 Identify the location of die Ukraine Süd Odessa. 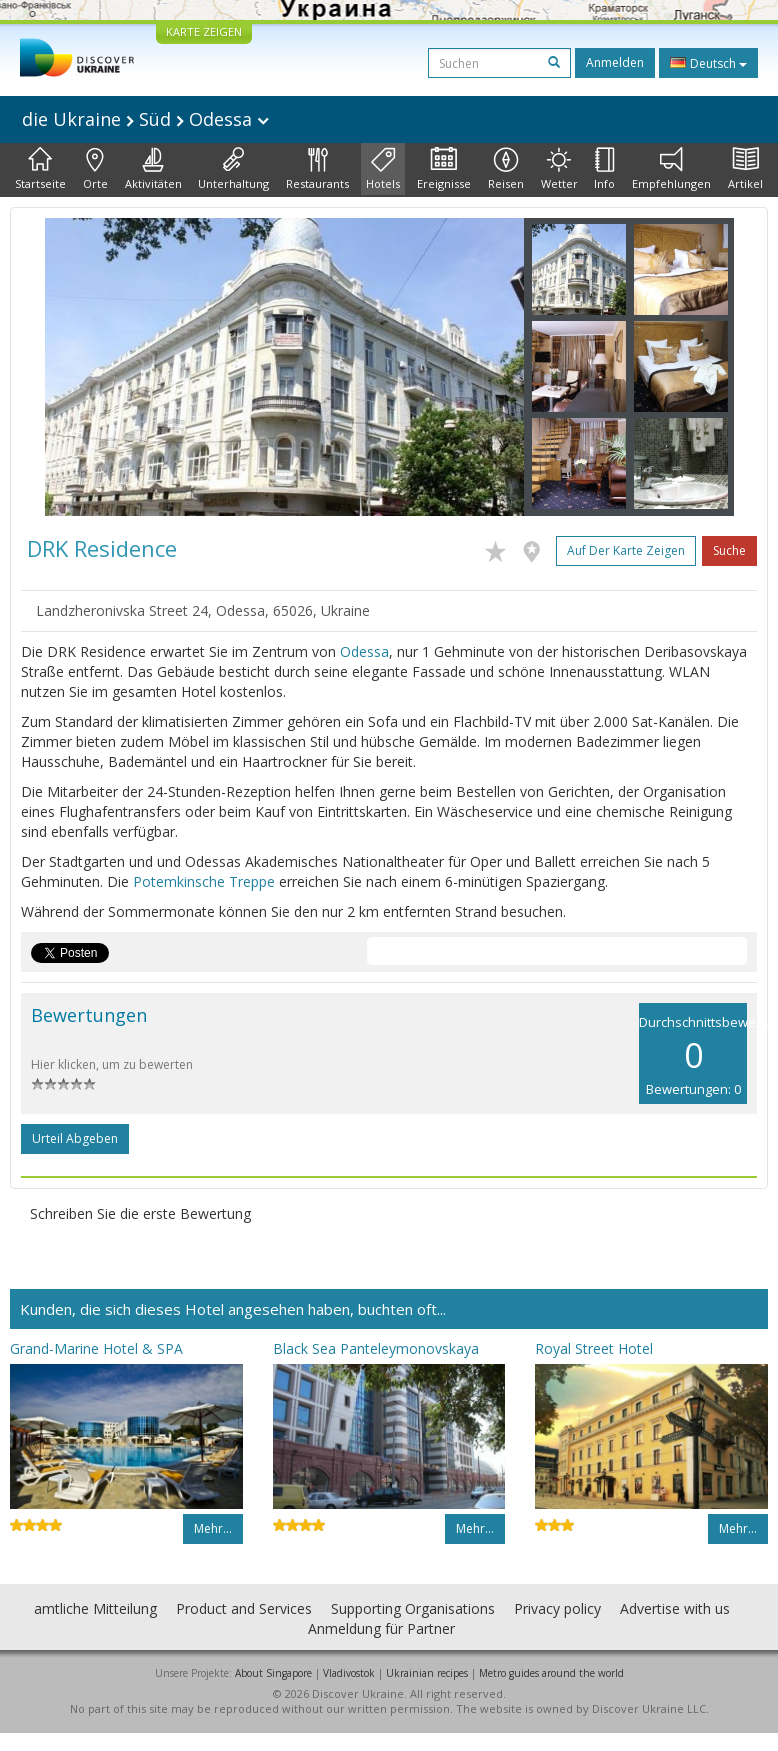
(145, 119).